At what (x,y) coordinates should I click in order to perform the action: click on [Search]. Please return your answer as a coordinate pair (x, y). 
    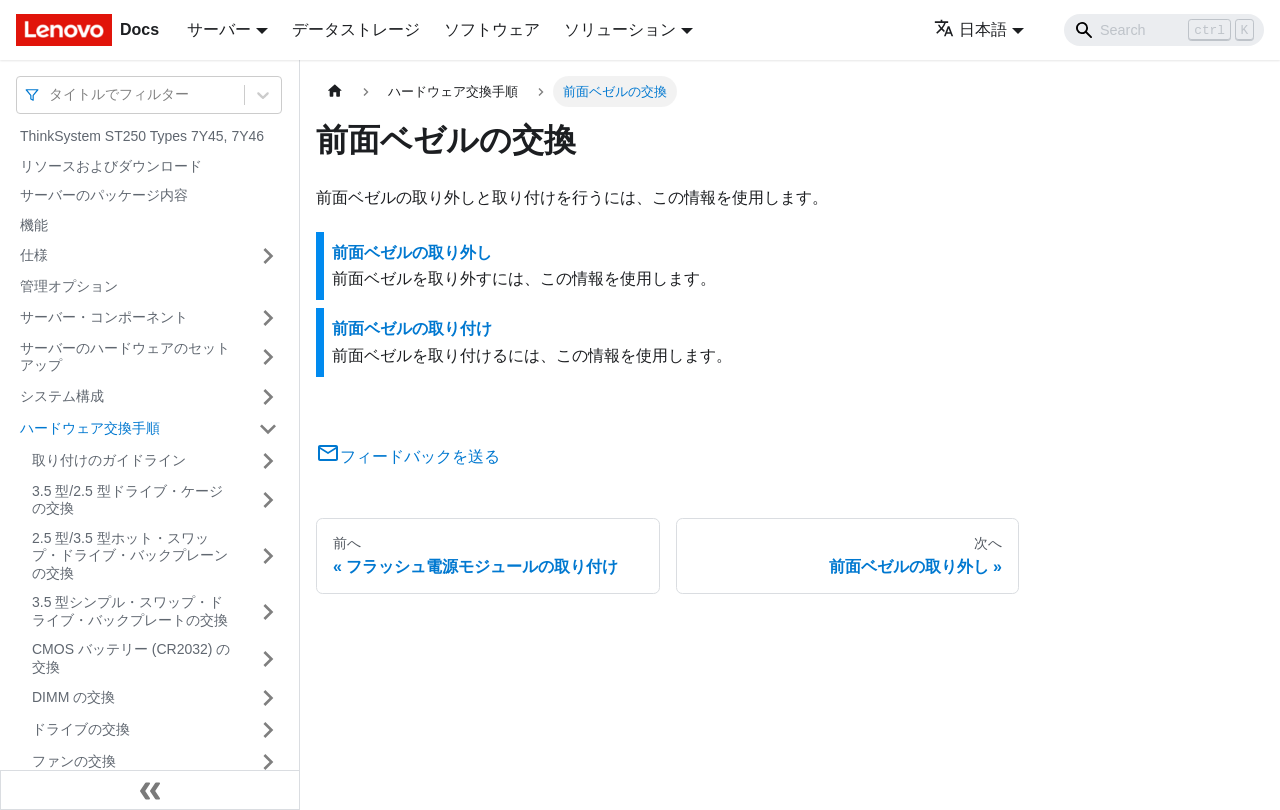
    Looking at the image, I should click on (1164, 30).